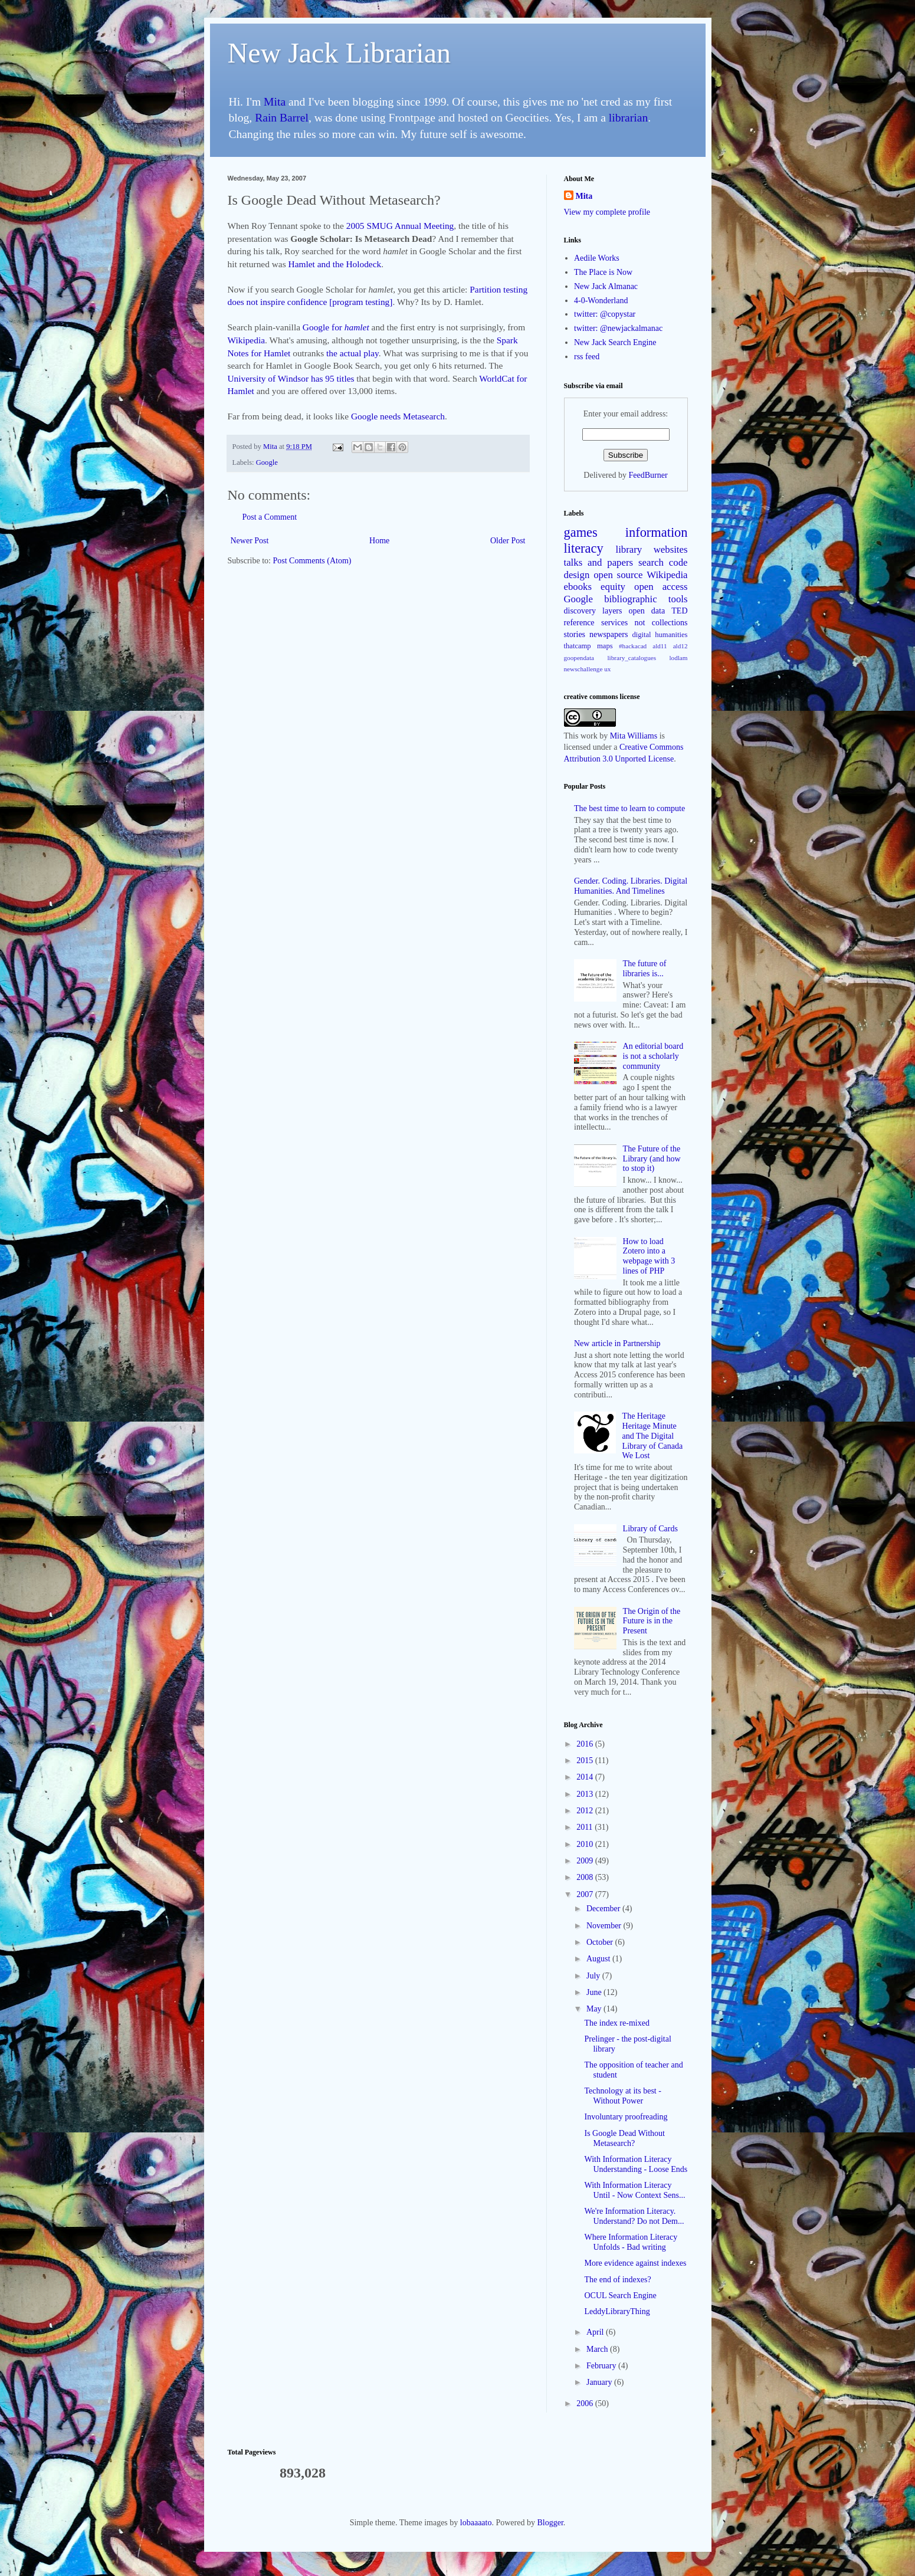 The width and height of the screenshot is (915, 2576). What do you see at coordinates (678, 657) in the screenshot?
I see `lodlam` at bounding box center [678, 657].